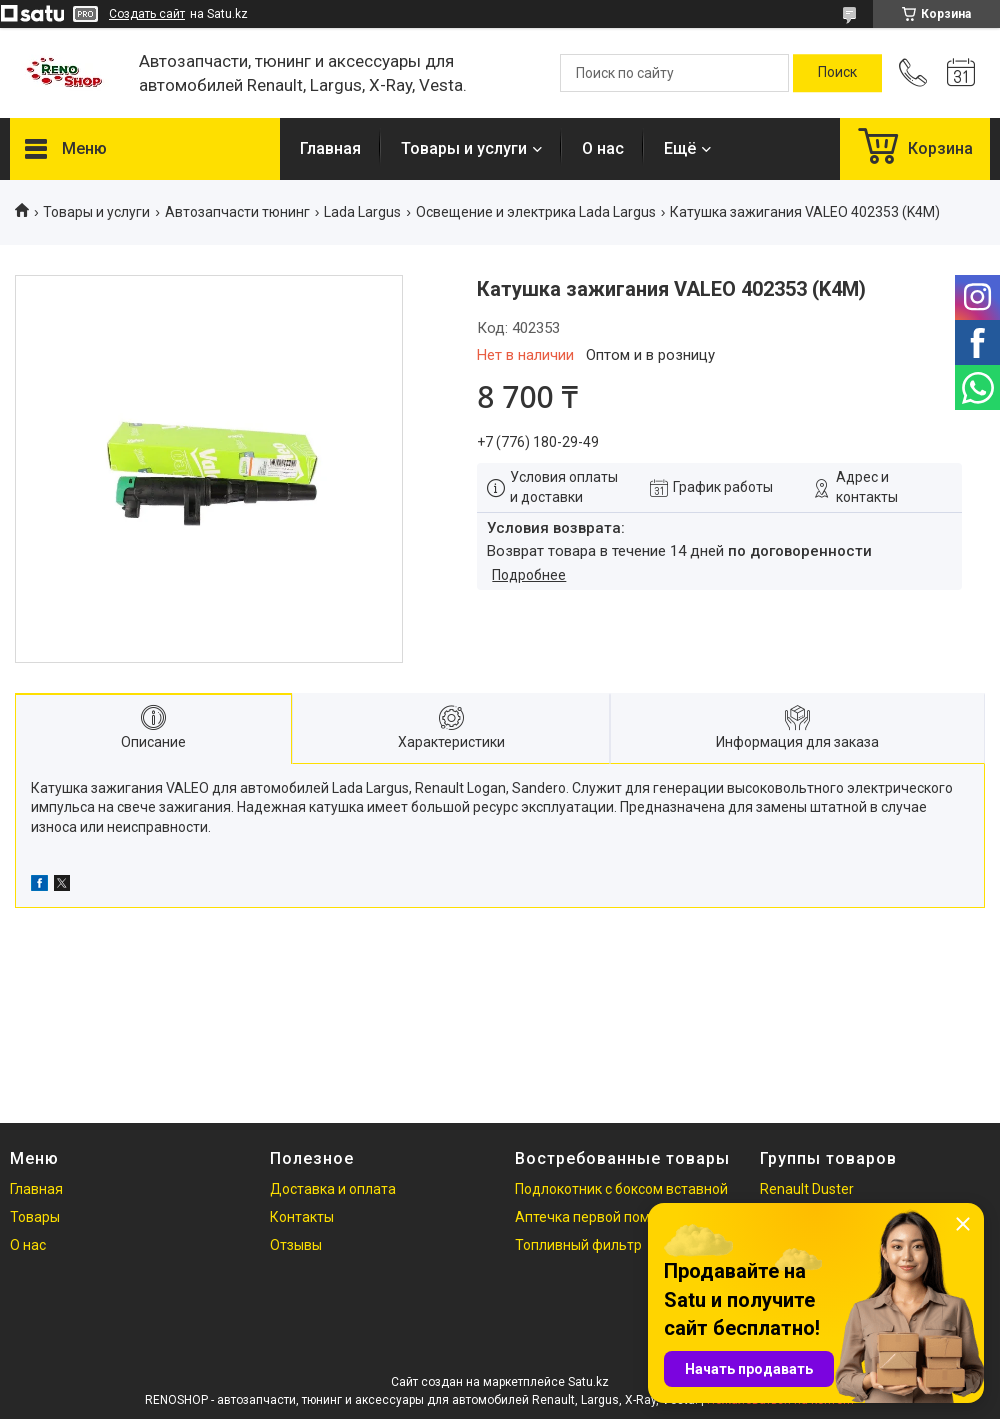 The height and width of the screenshot is (1419, 1000). What do you see at coordinates (333, 1189) in the screenshot?
I see `Доставка и оплата` at bounding box center [333, 1189].